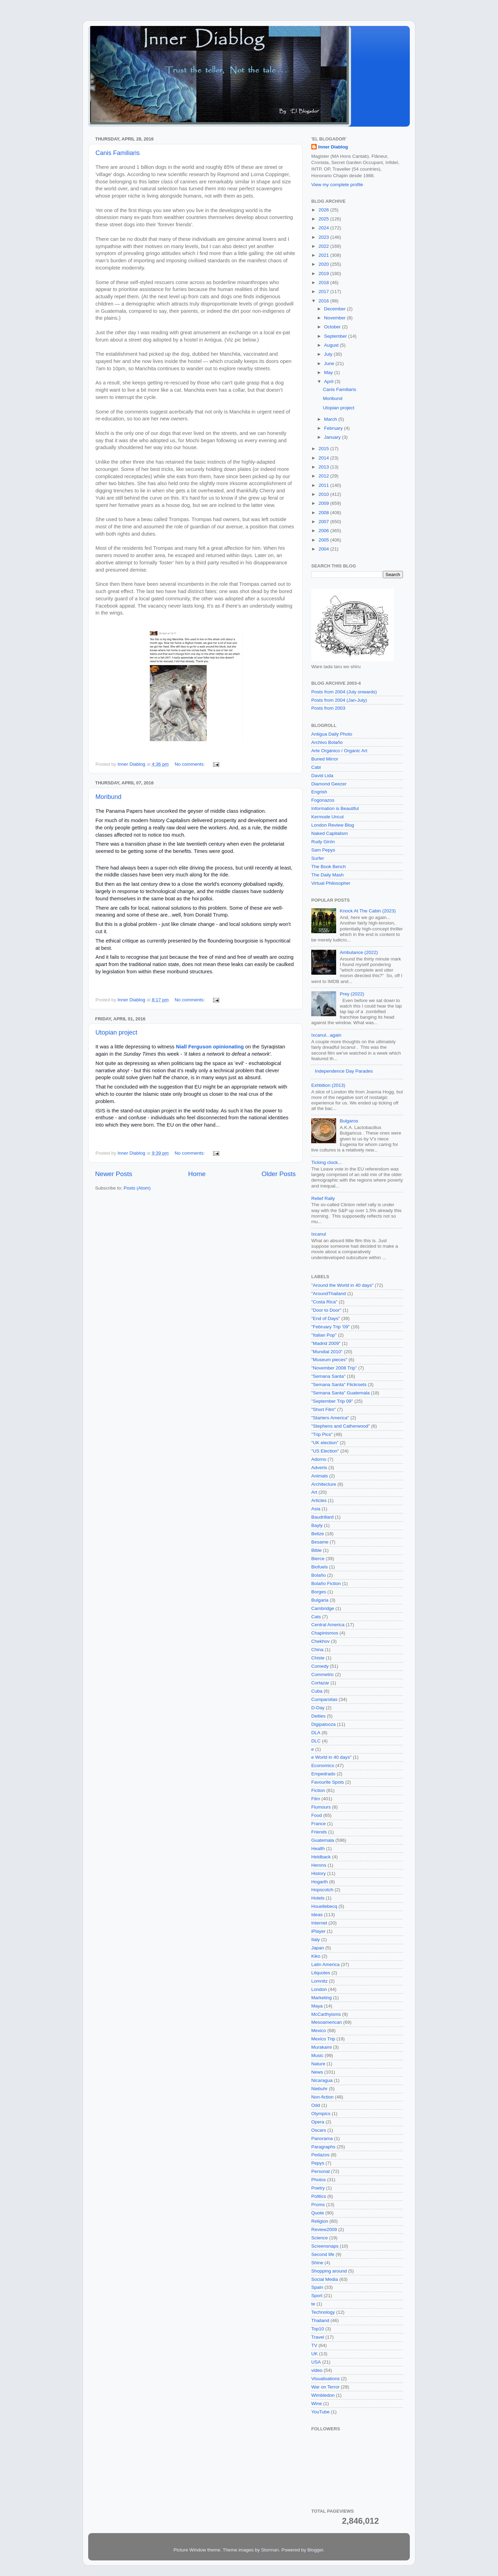 Image resolution: width=498 pixels, height=2576 pixels. What do you see at coordinates (334, 428) in the screenshot?
I see `February` at bounding box center [334, 428].